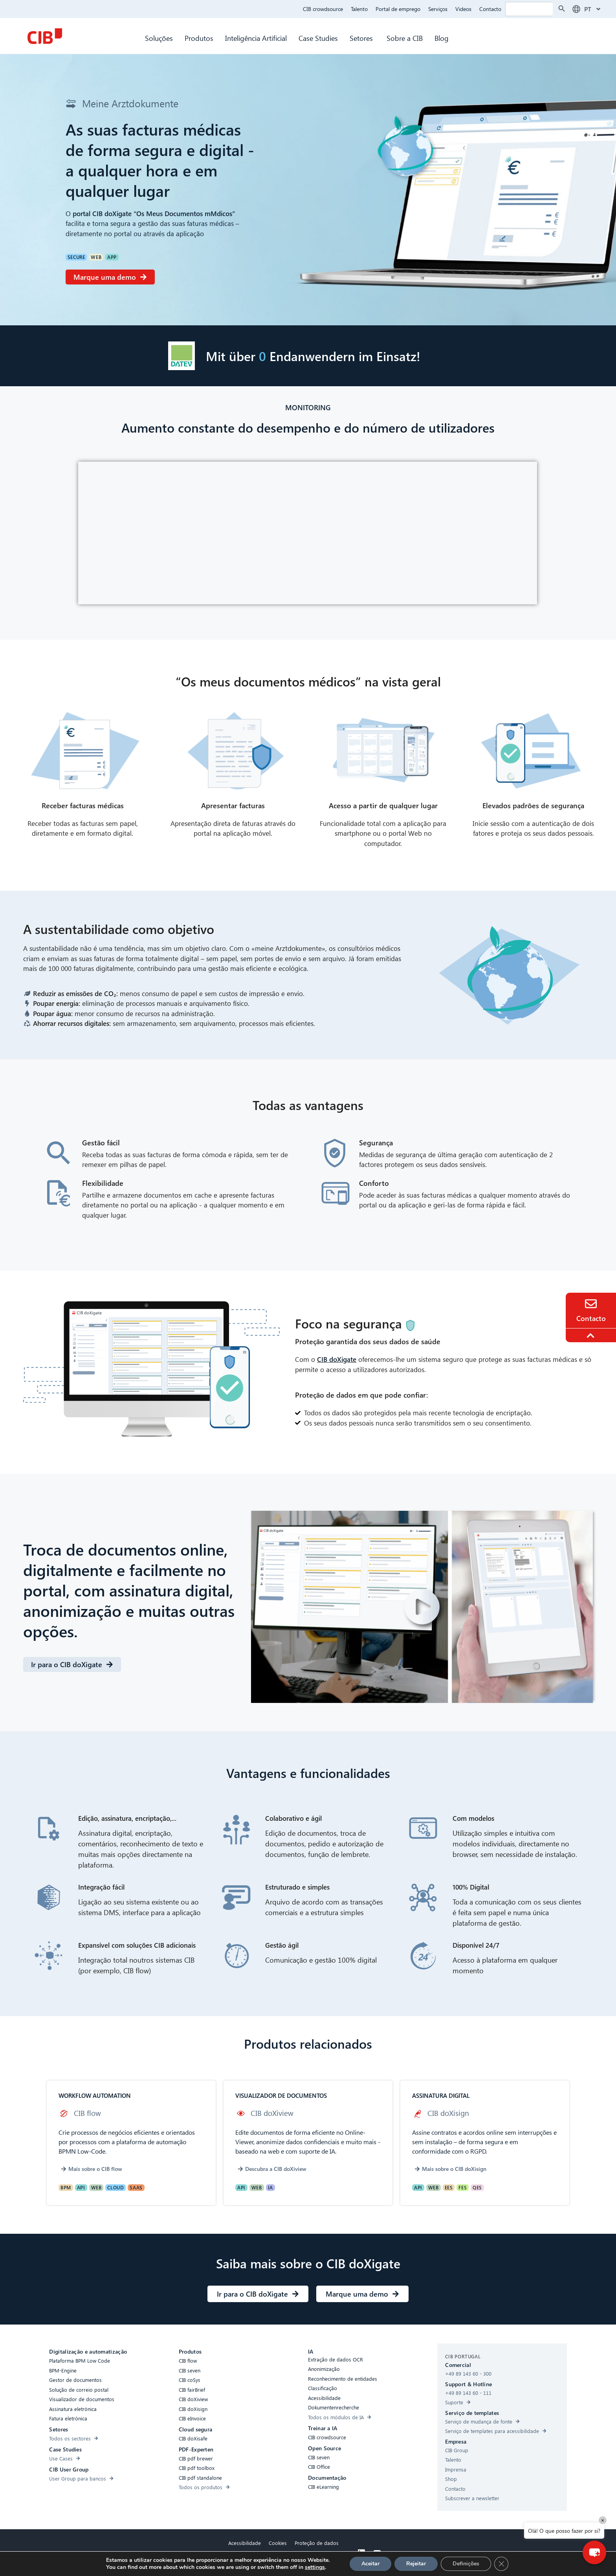  What do you see at coordinates (317, 2542) in the screenshot?
I see `Proteção de dados` at bounding box center [317, 2542].